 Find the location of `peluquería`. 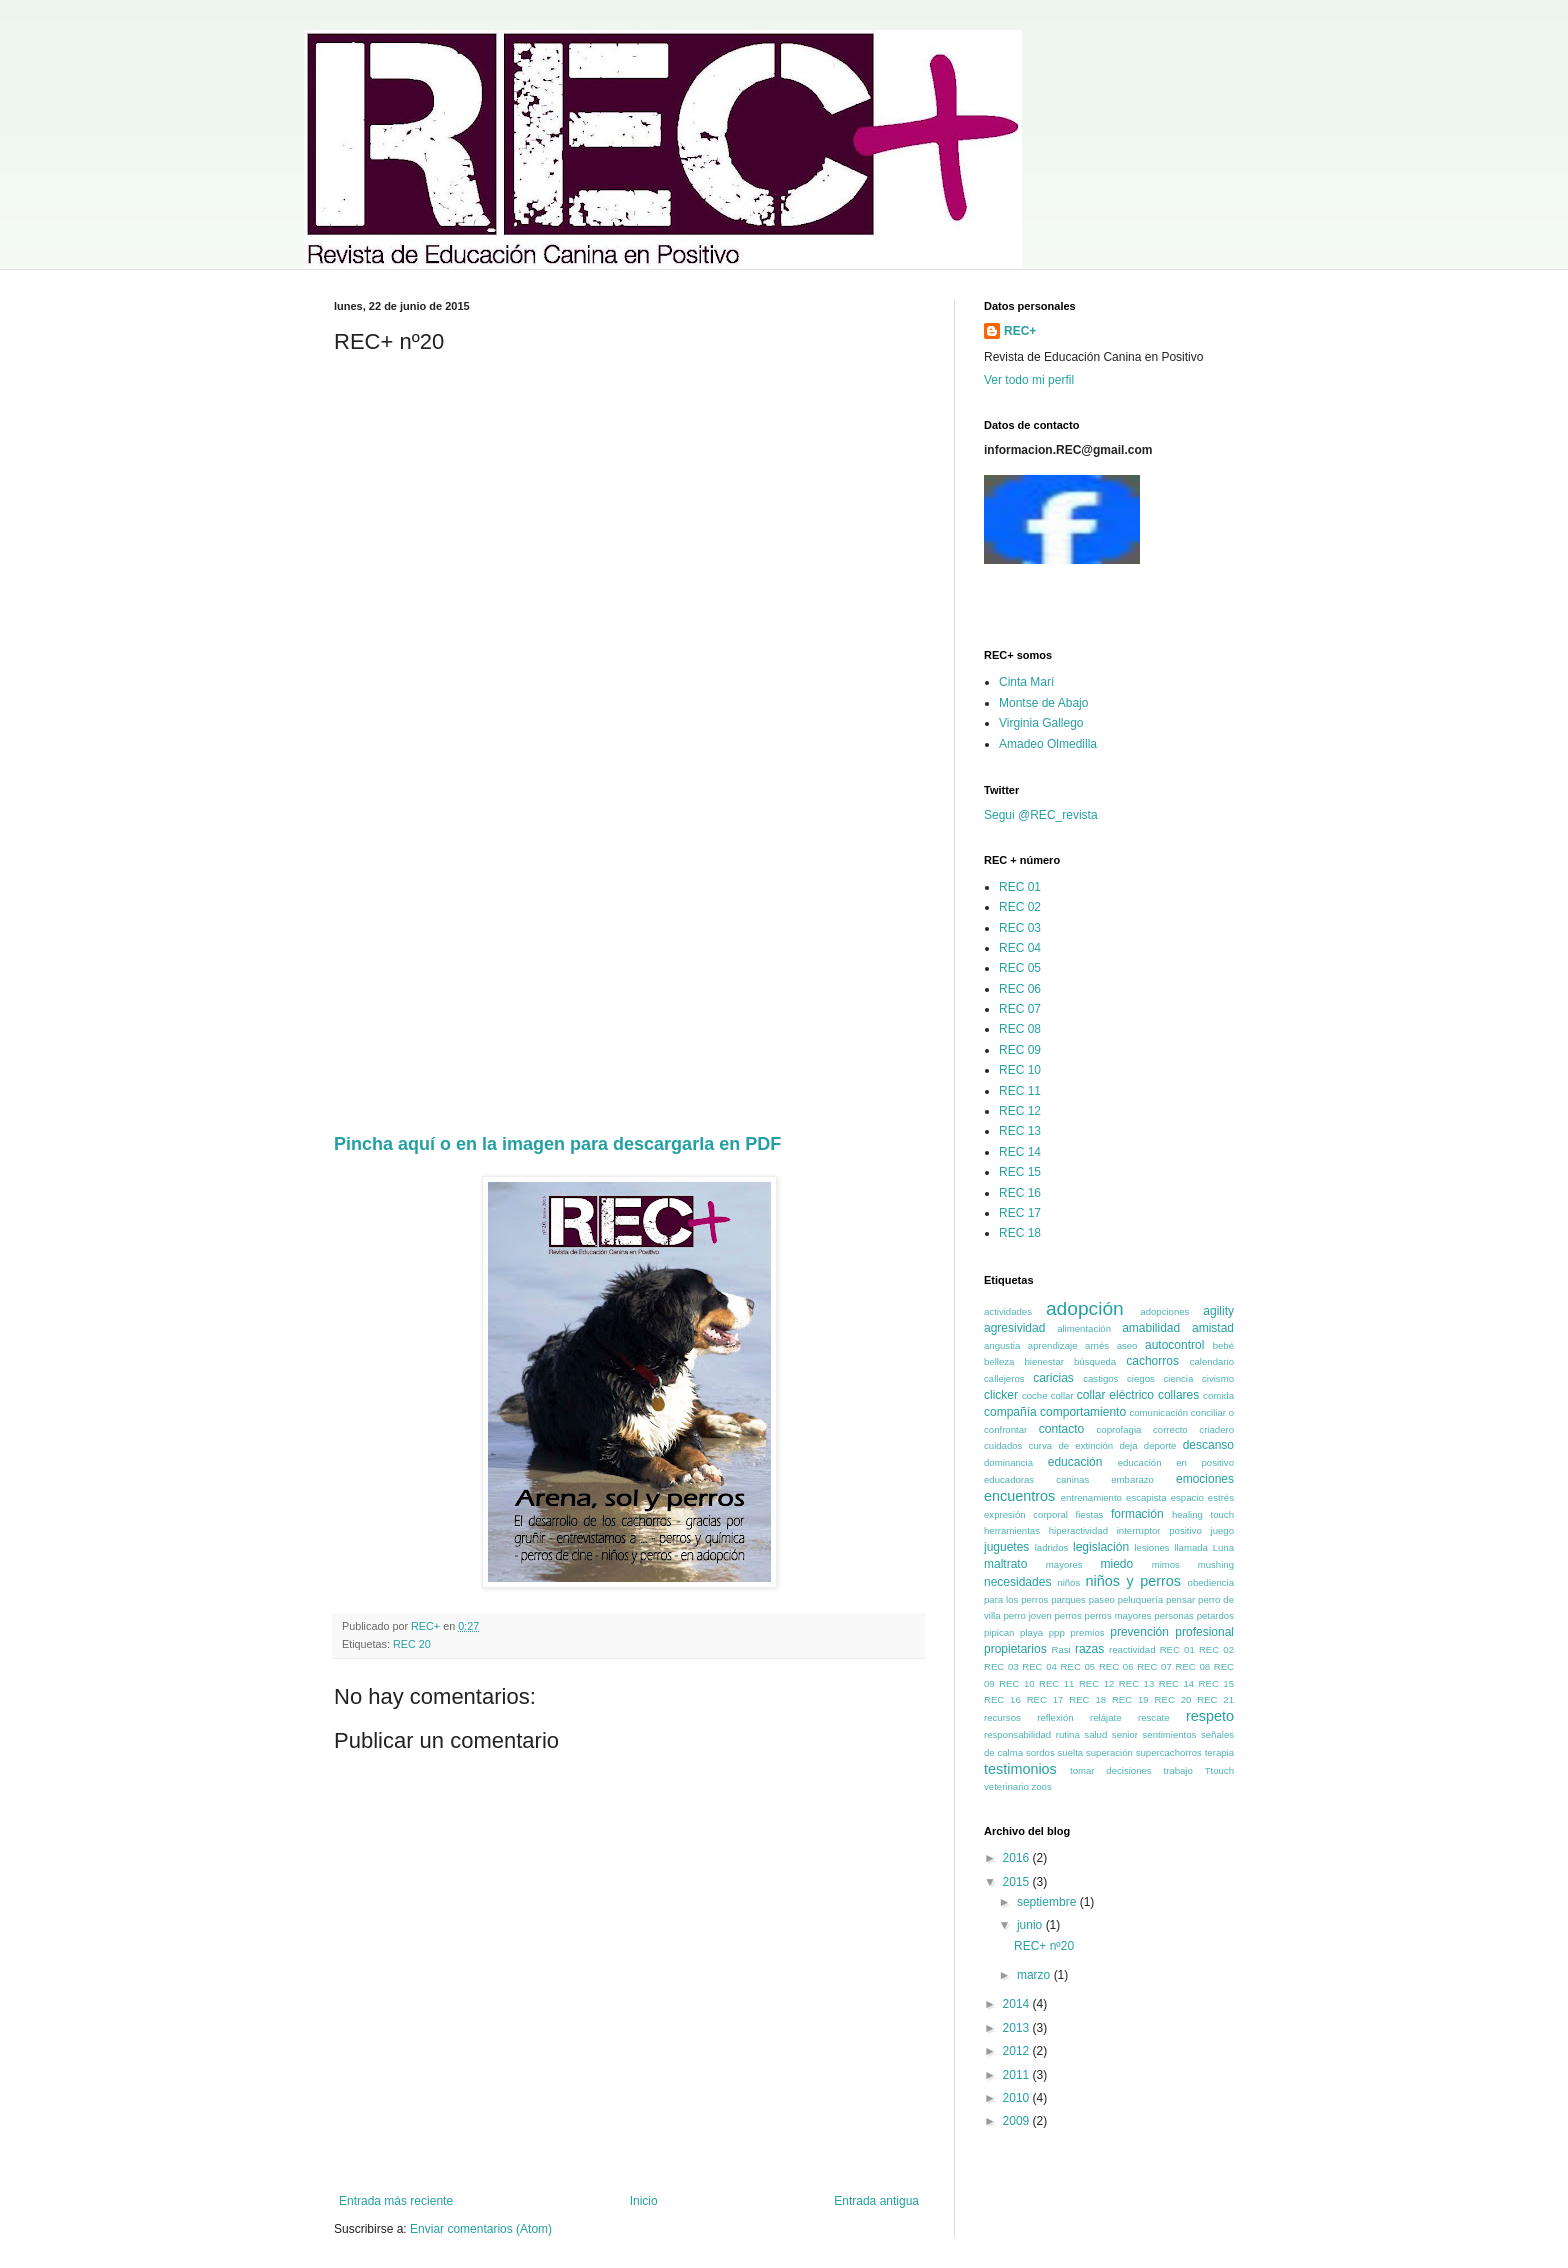

peluquería is located at coordinates (1140, 1599).